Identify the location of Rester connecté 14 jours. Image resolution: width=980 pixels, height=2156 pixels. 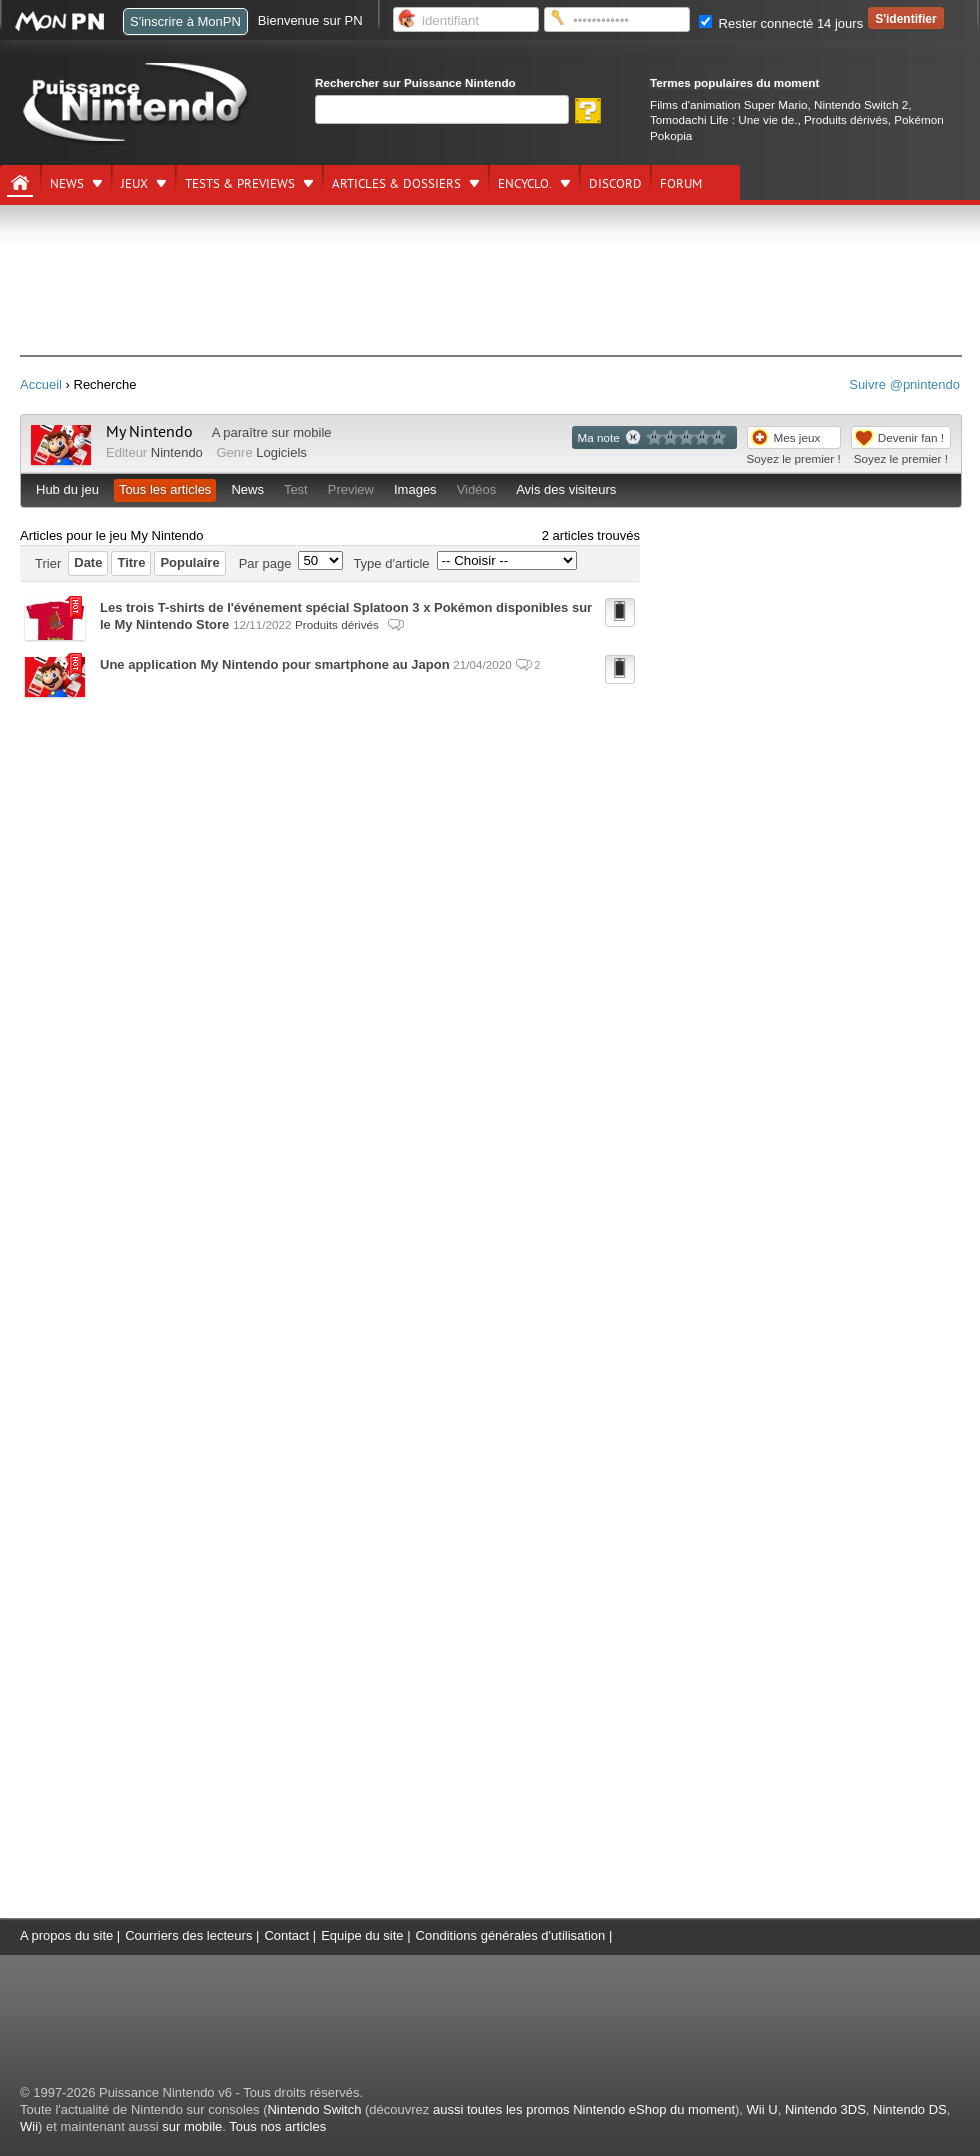
(781, 23).